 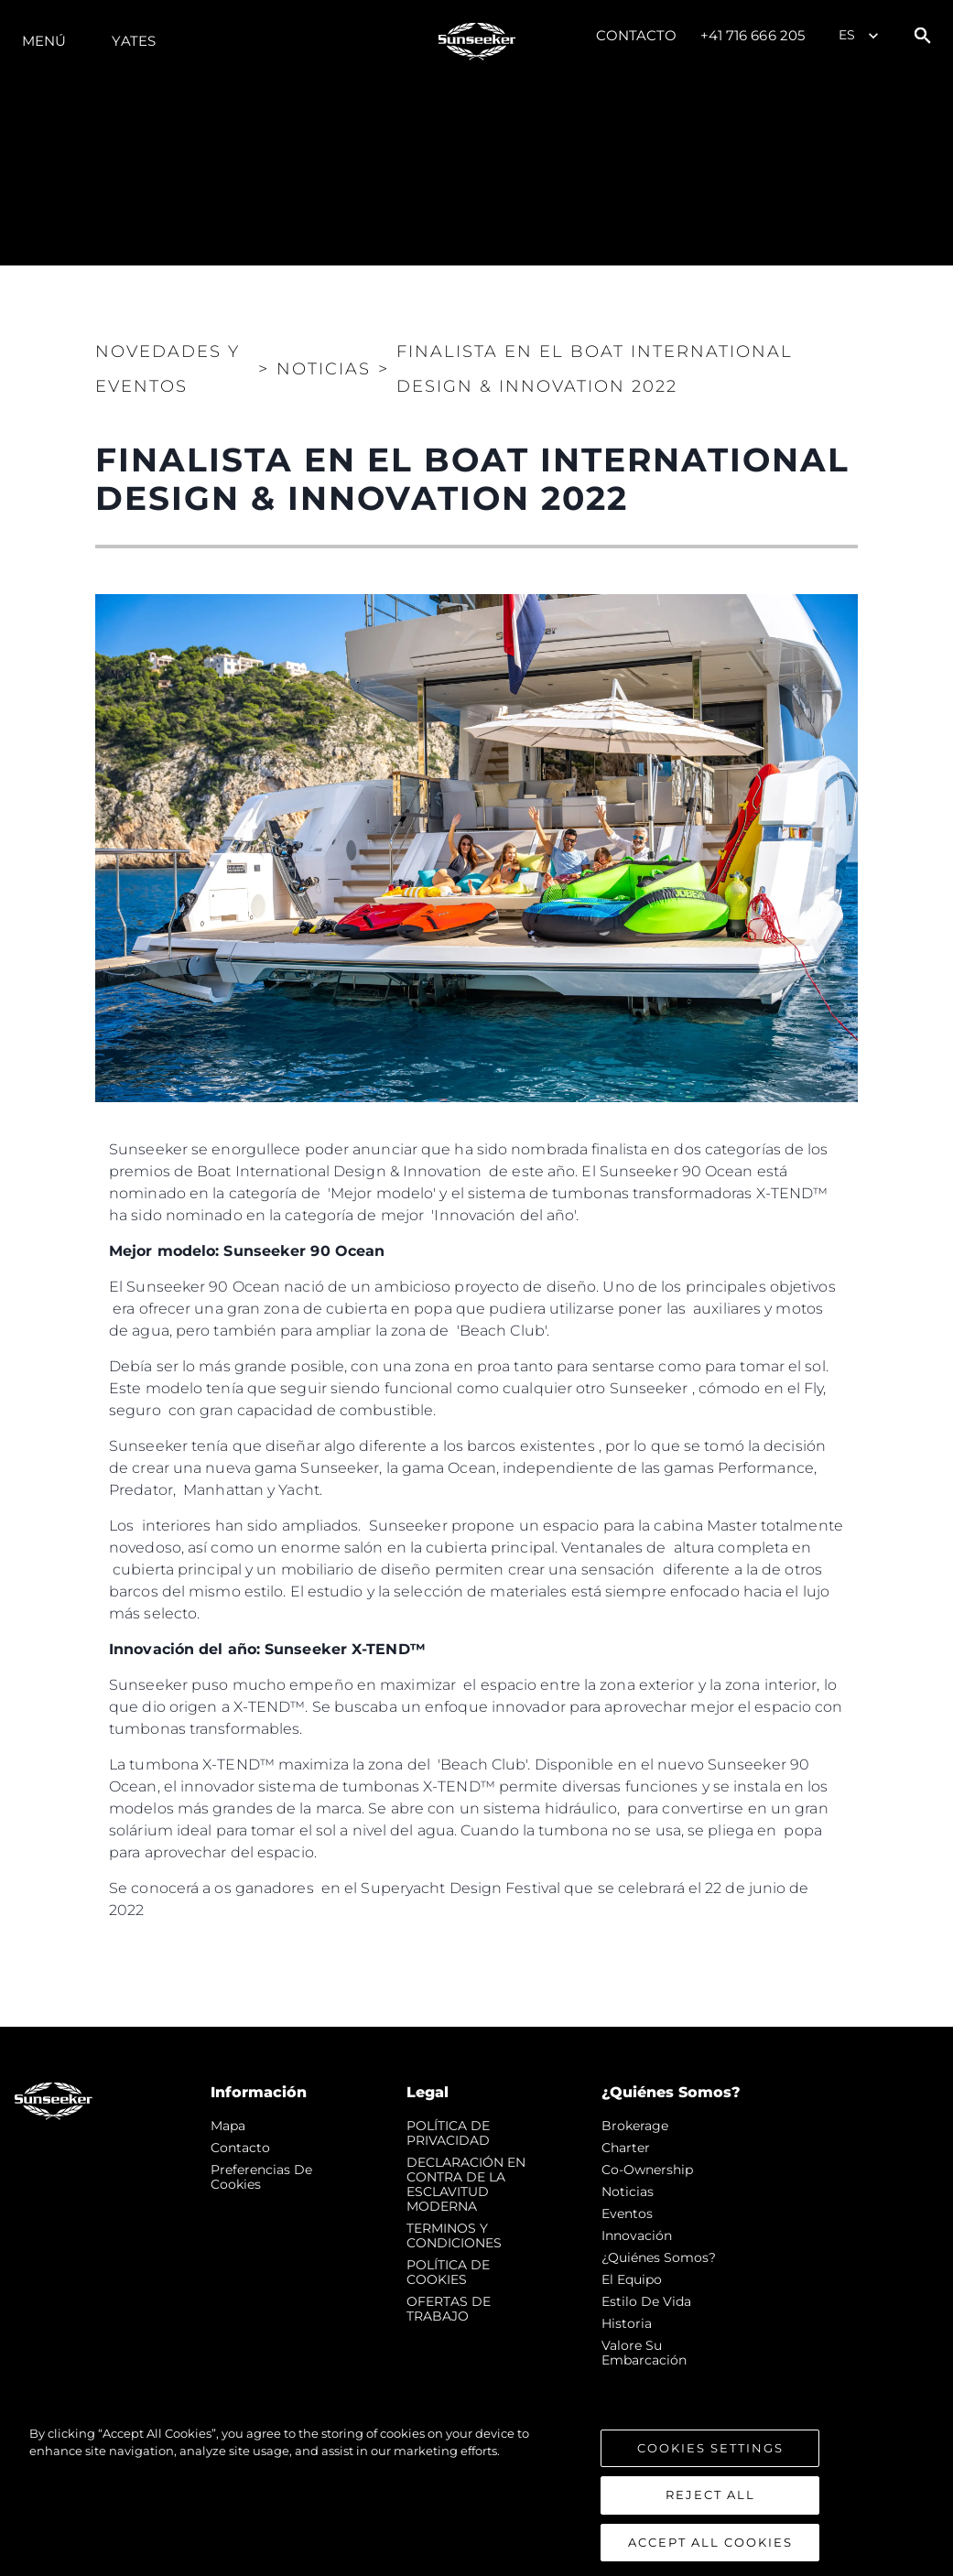 What do you see at coordinates (44, 40) in the screenshot?
I see `Menú` at bounding box center [44, 40].